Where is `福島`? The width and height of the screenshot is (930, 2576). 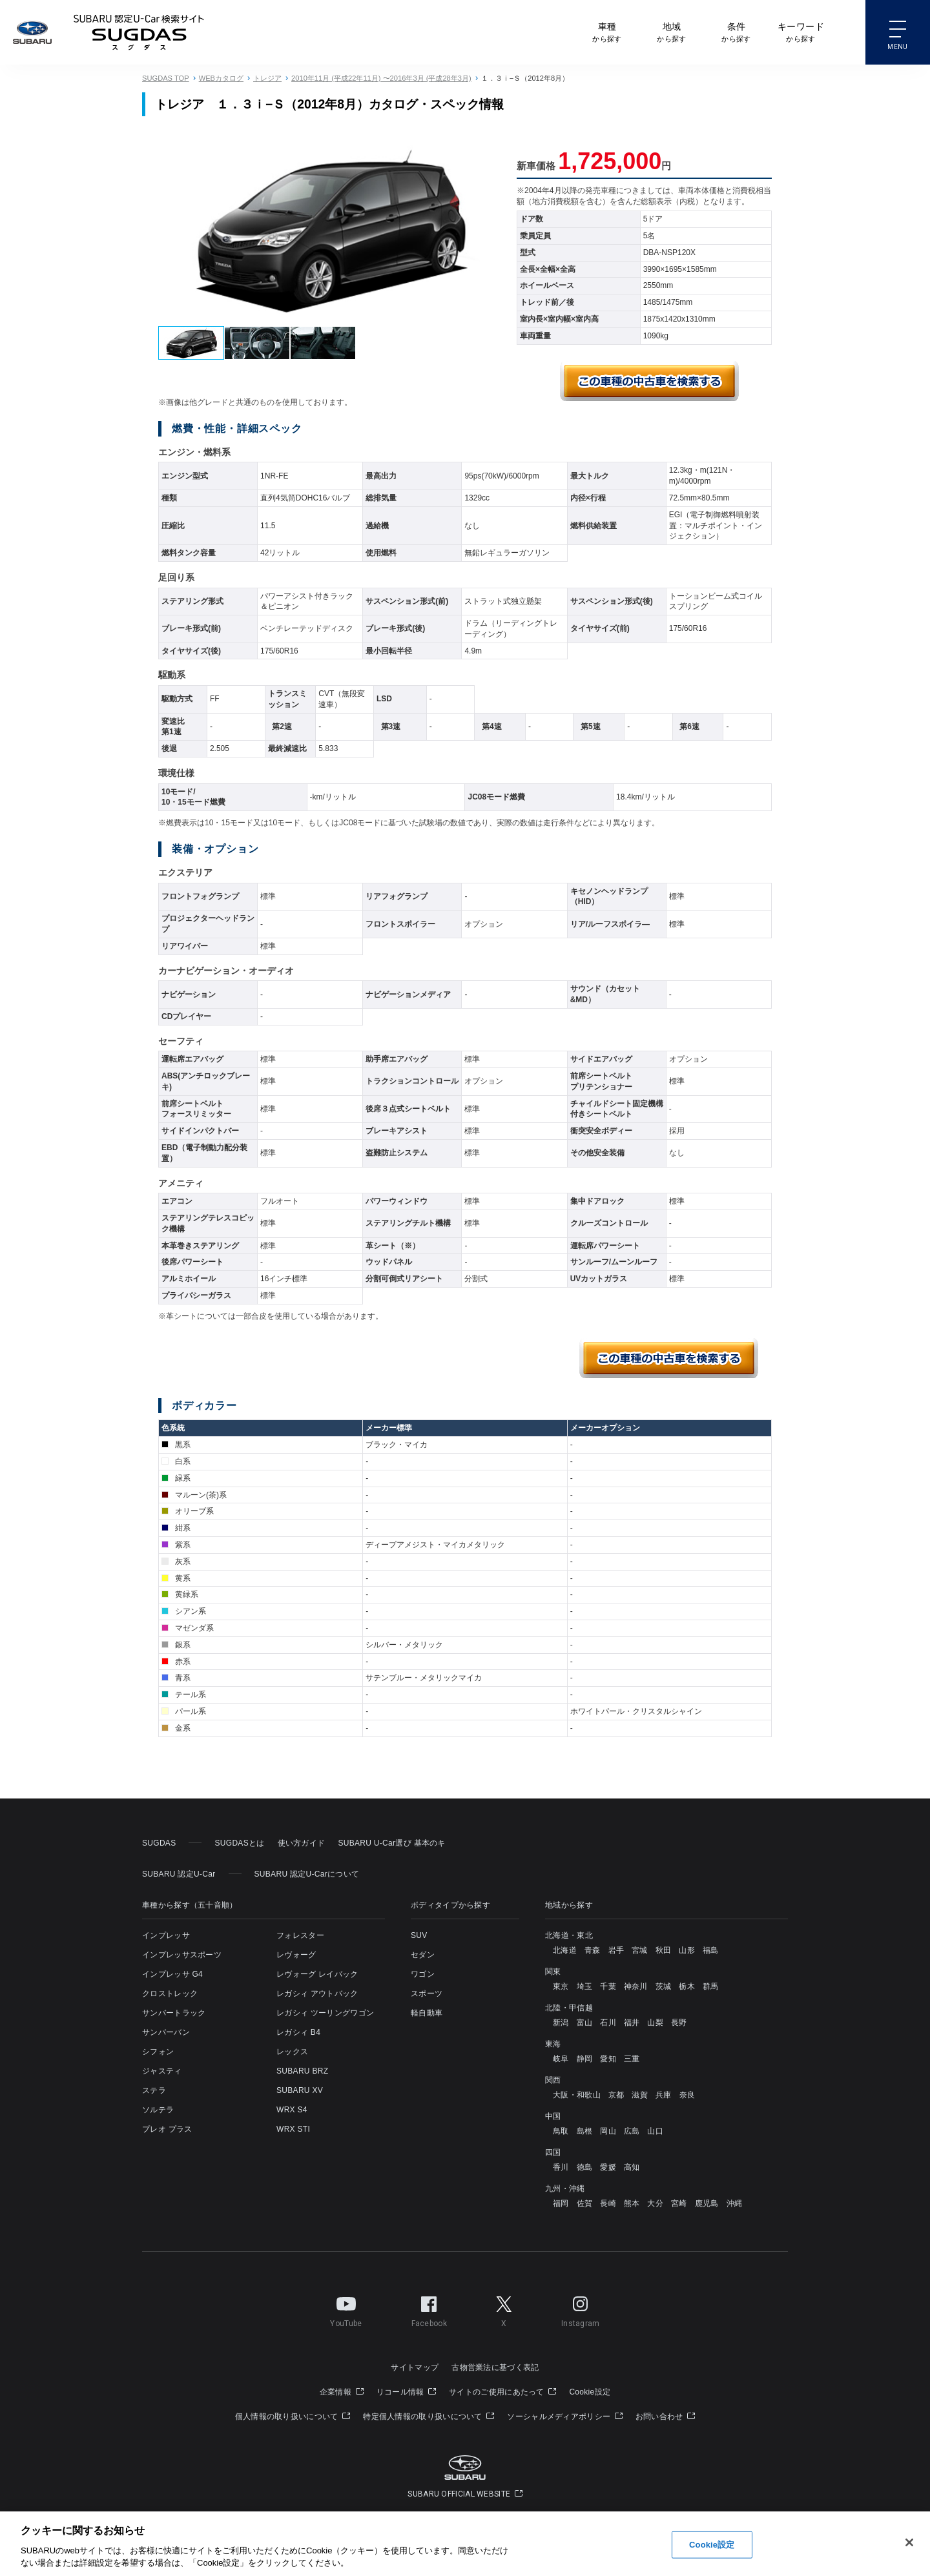 福島 is located at coordinates (711, 1950).